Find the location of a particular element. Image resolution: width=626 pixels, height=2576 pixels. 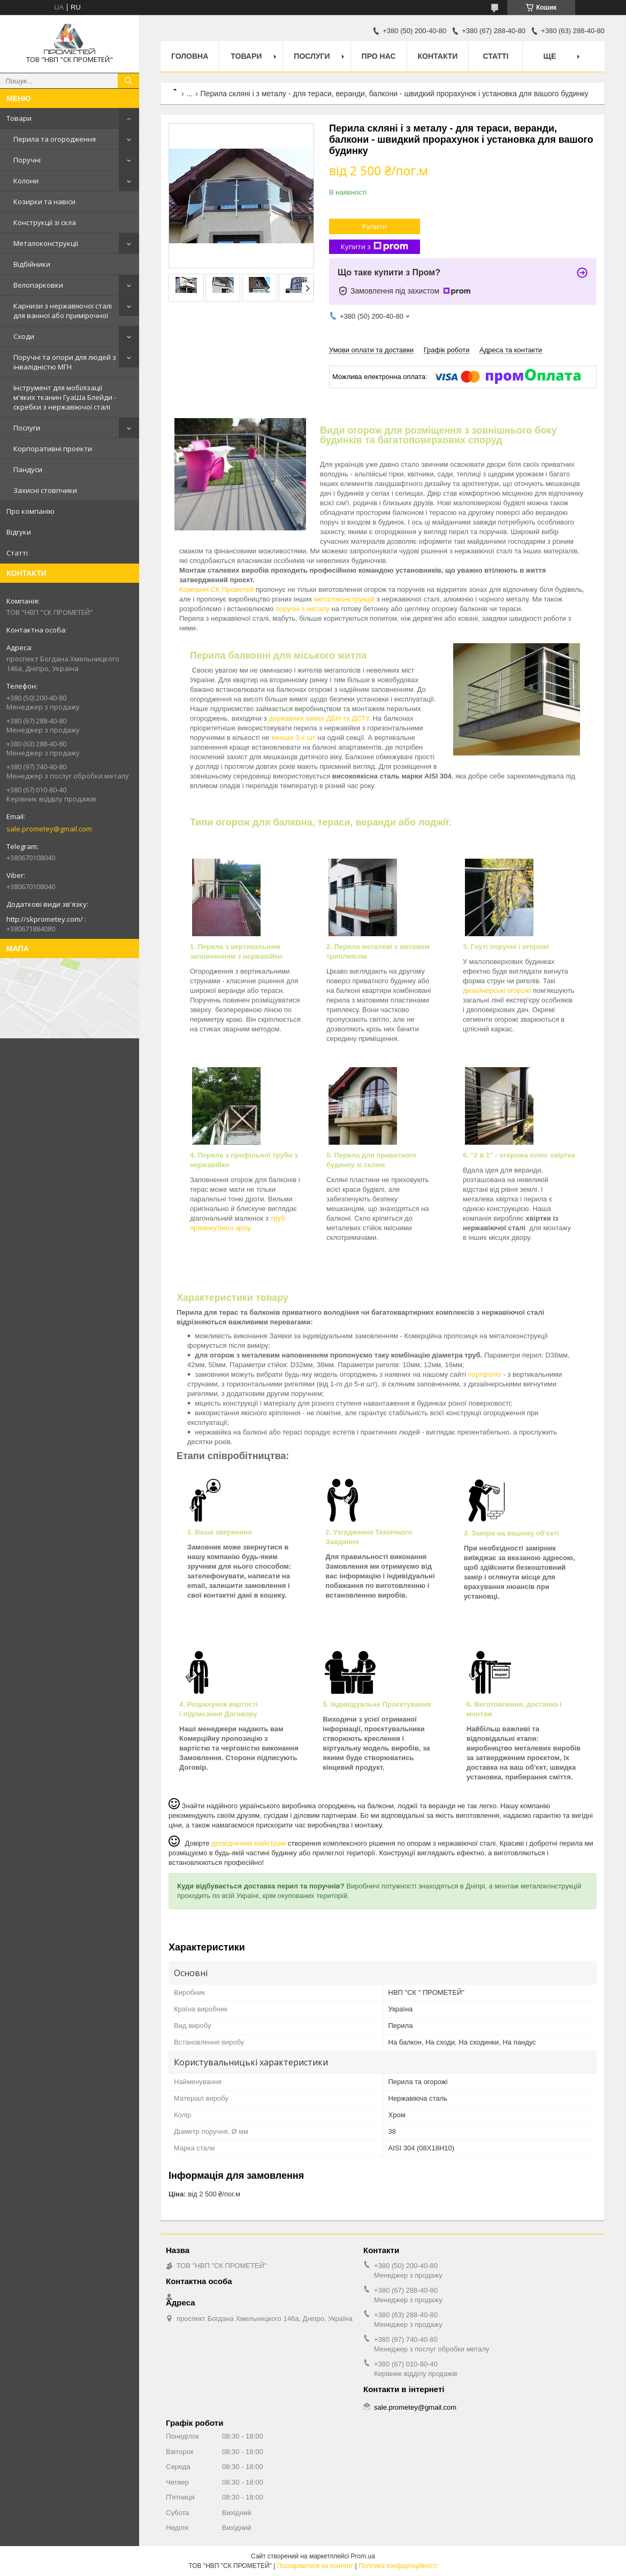

Про компанію is located at coordinates (30, 511).